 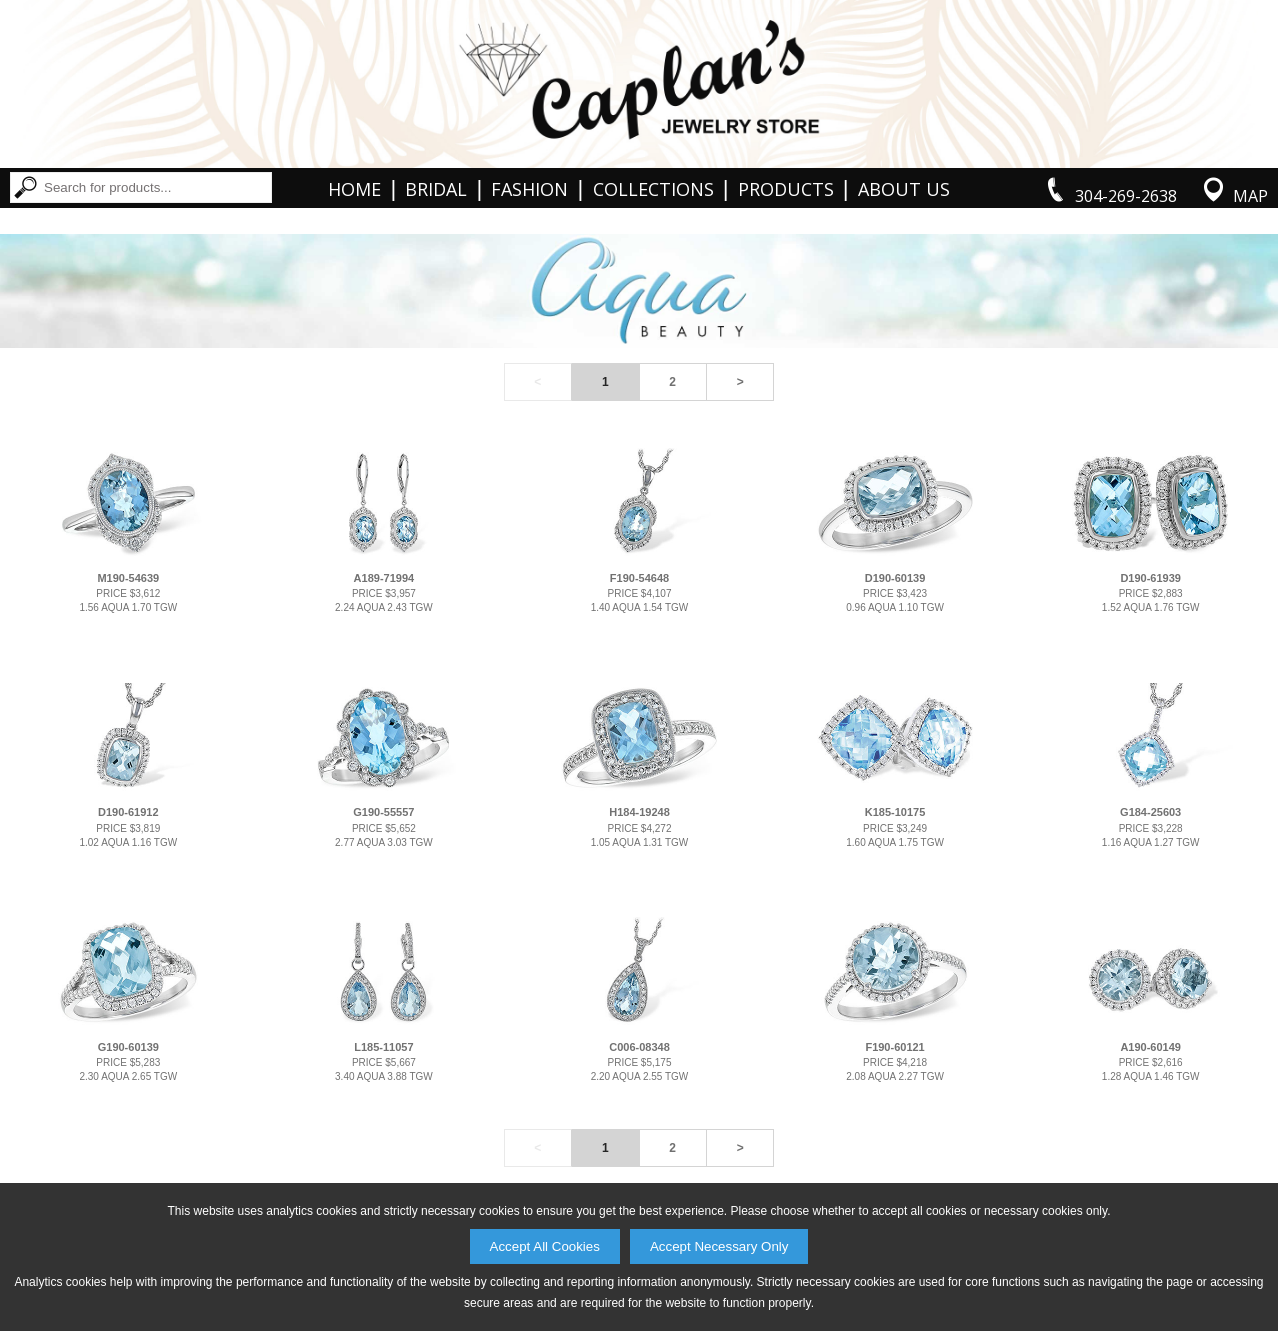 What do you see at coordinates (436, 189) in the screenshot?
I see `Bridal` at bounding box center [436, 189].